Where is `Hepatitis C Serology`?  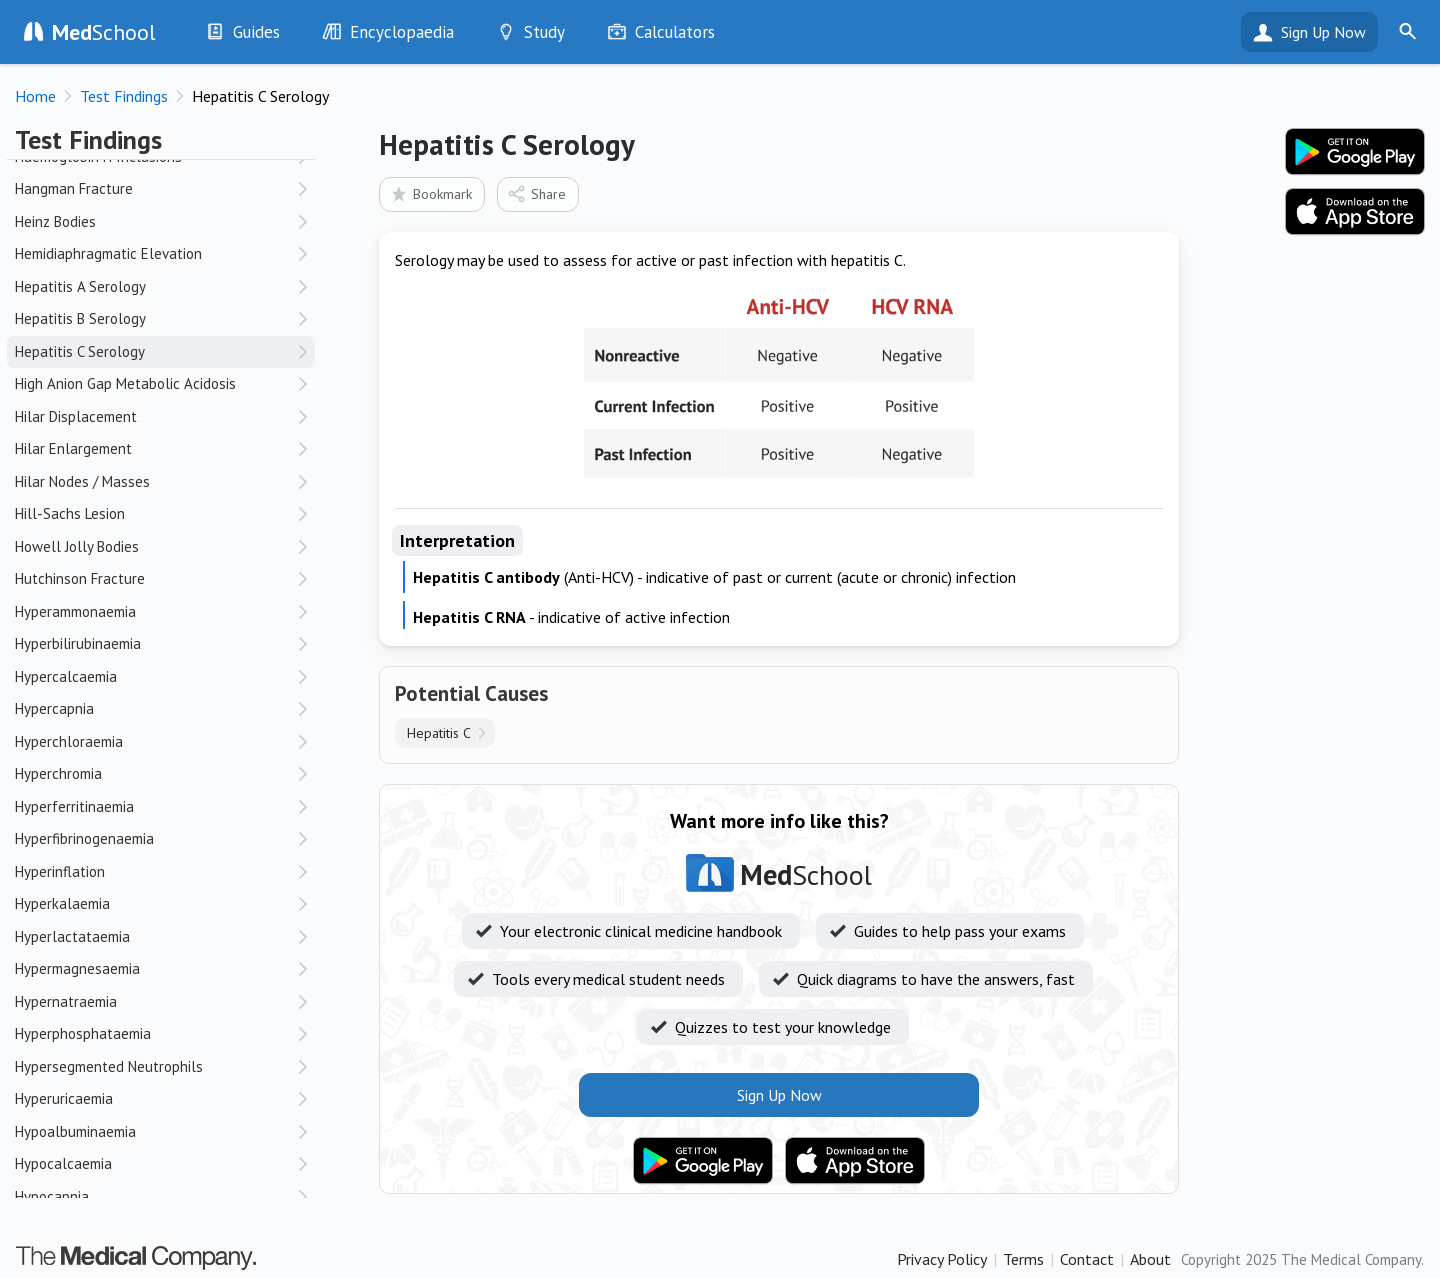
Hepatitis C Serology is located at coordinates (80, 351).